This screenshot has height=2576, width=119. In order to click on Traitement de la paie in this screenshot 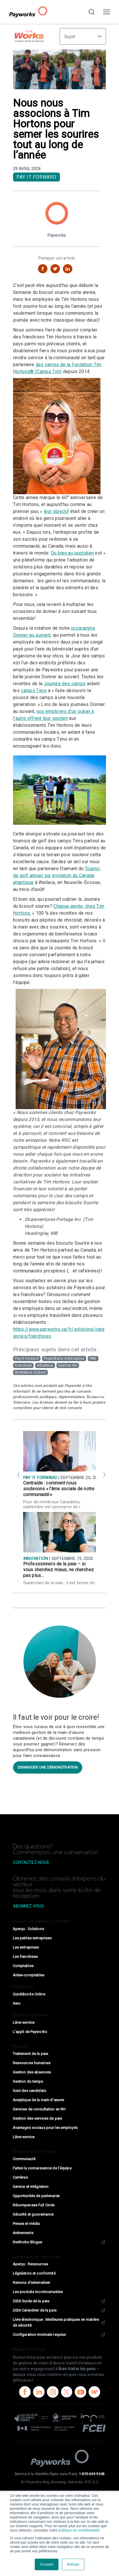, I will do `click(30, 2053)`.